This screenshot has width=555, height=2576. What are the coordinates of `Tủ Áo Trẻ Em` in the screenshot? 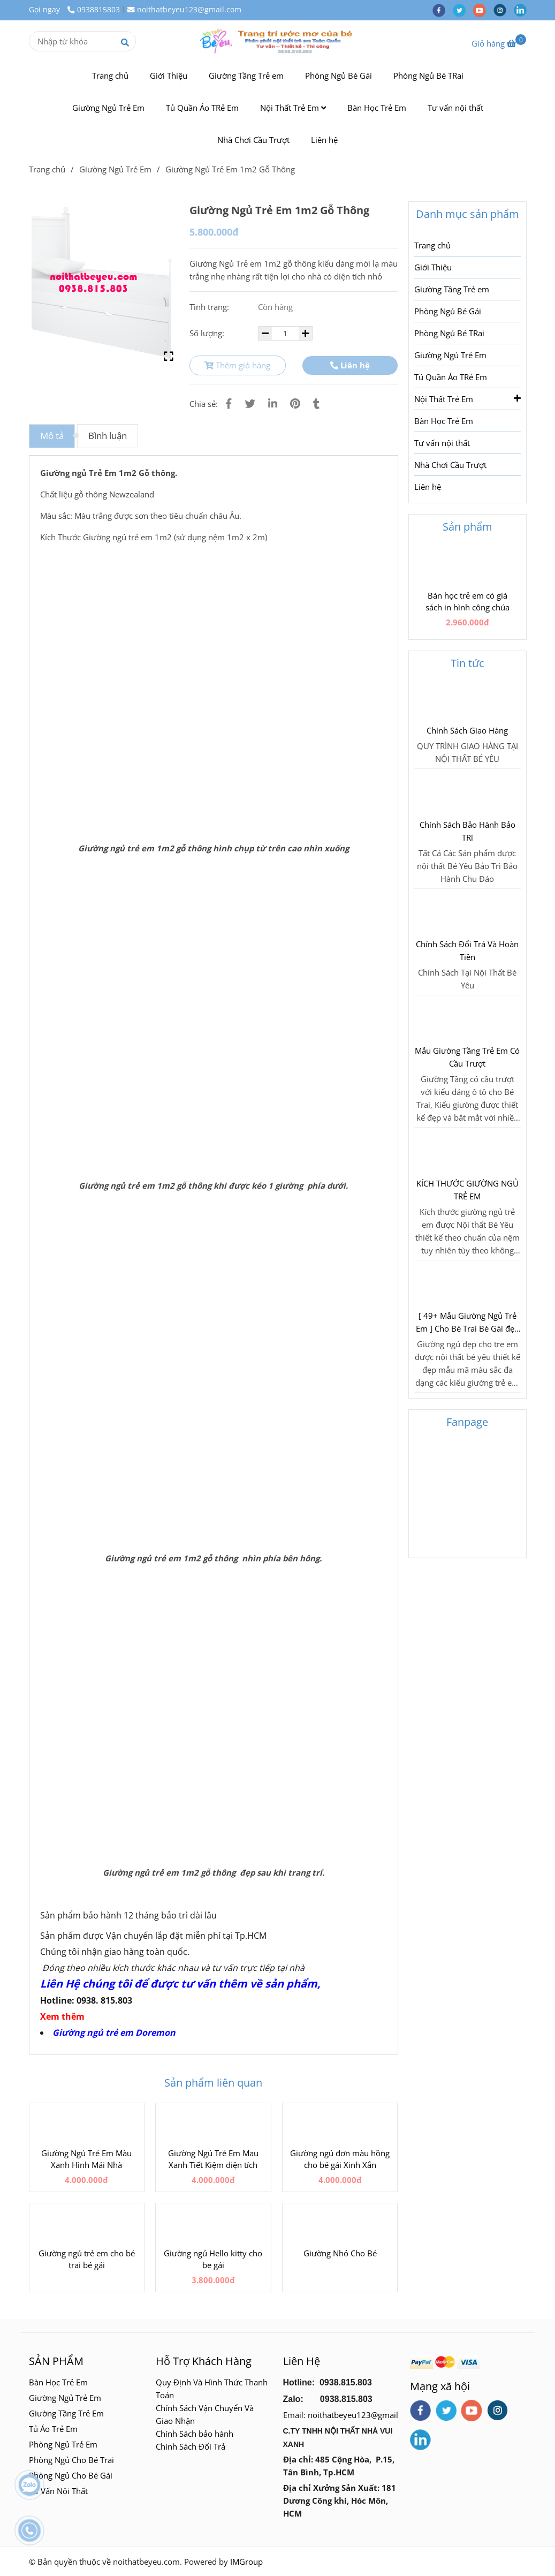 It's located at (53, 2428).